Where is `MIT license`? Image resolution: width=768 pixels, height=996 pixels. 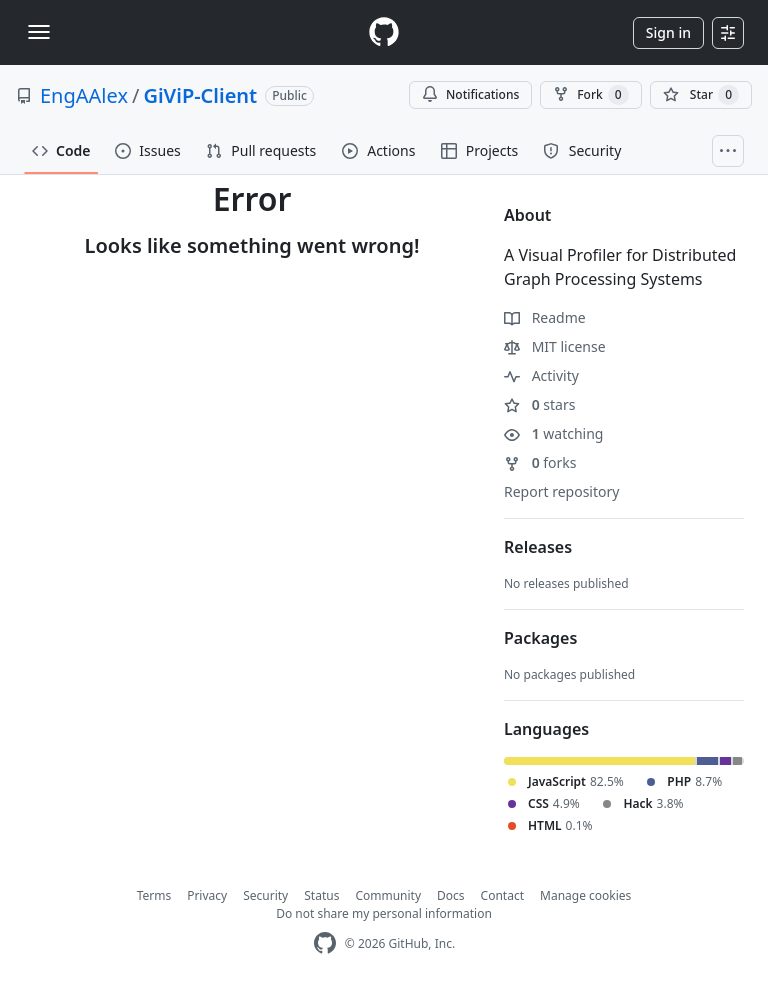
MIT license is located at coordinates (555, 346).